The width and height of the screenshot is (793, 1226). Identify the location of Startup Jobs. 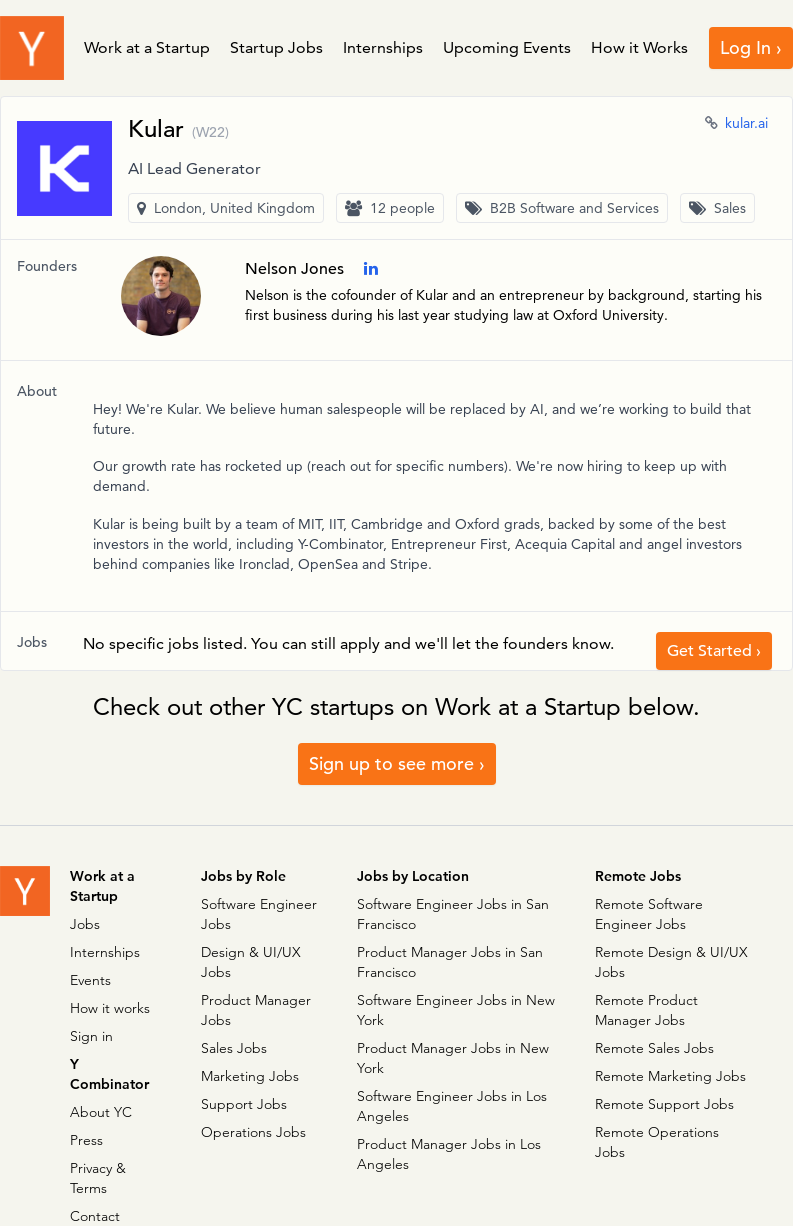
(276, 47).